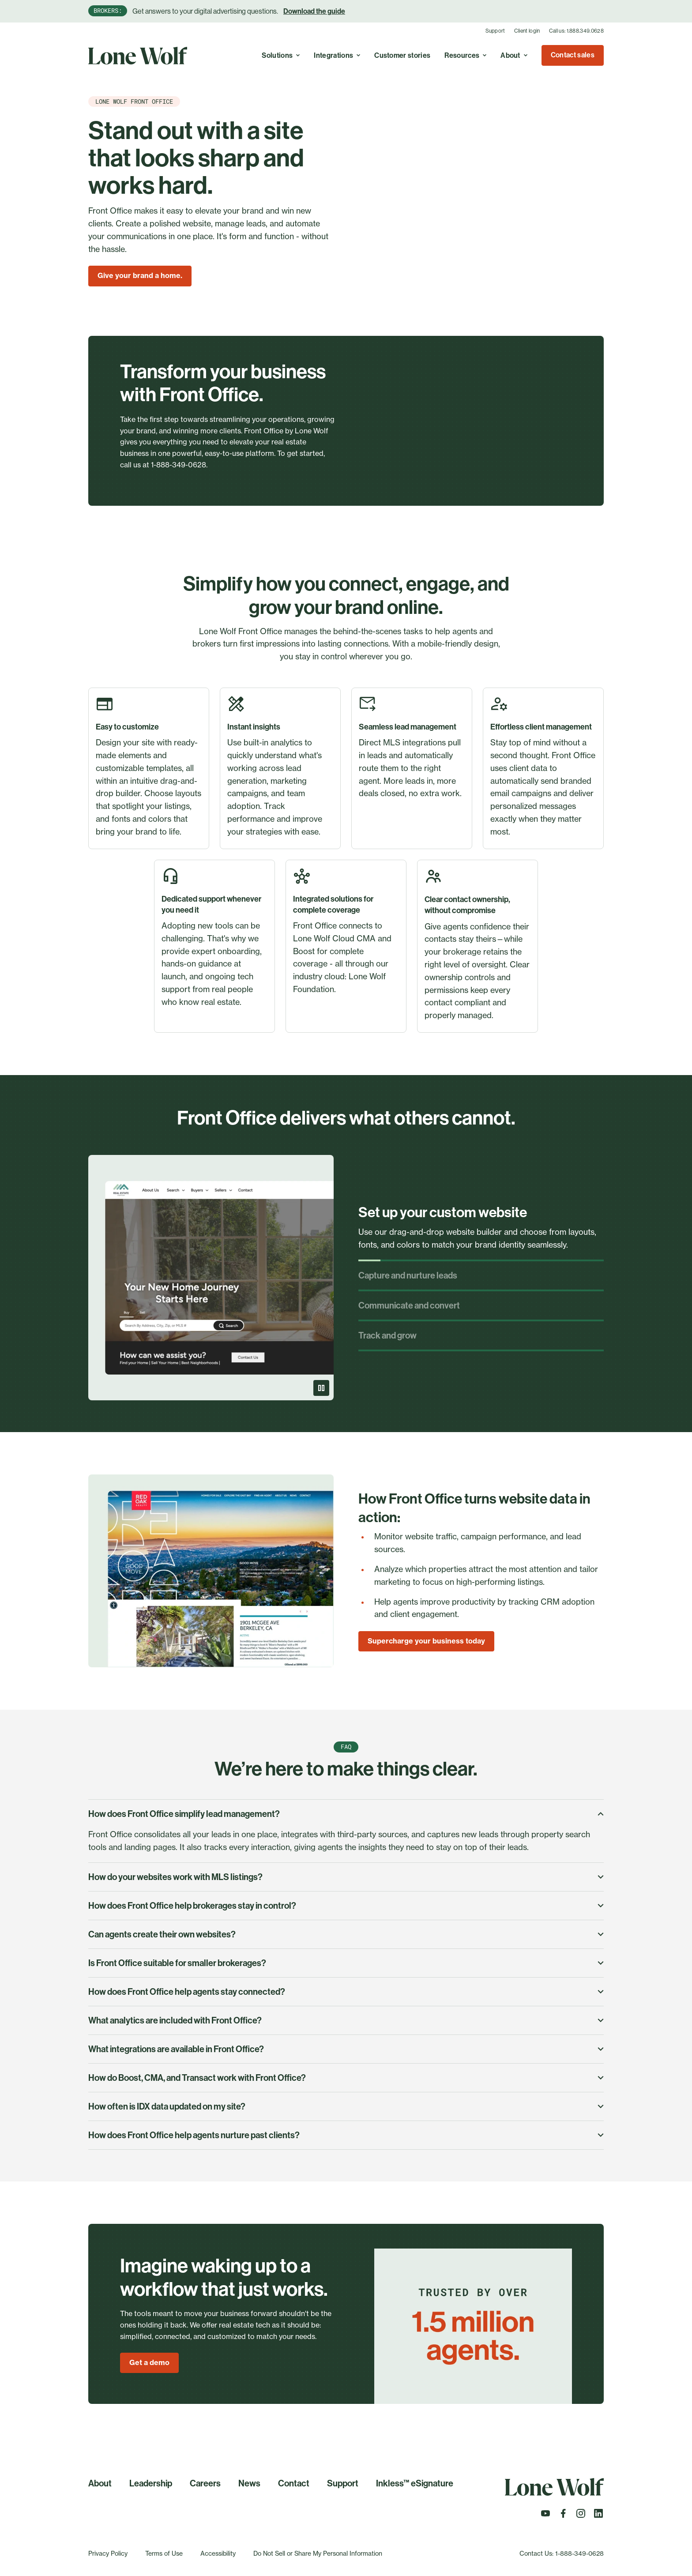 The image size is (692, 2576). I want to click on Inkless™ eSignature, so click(414, 2483).